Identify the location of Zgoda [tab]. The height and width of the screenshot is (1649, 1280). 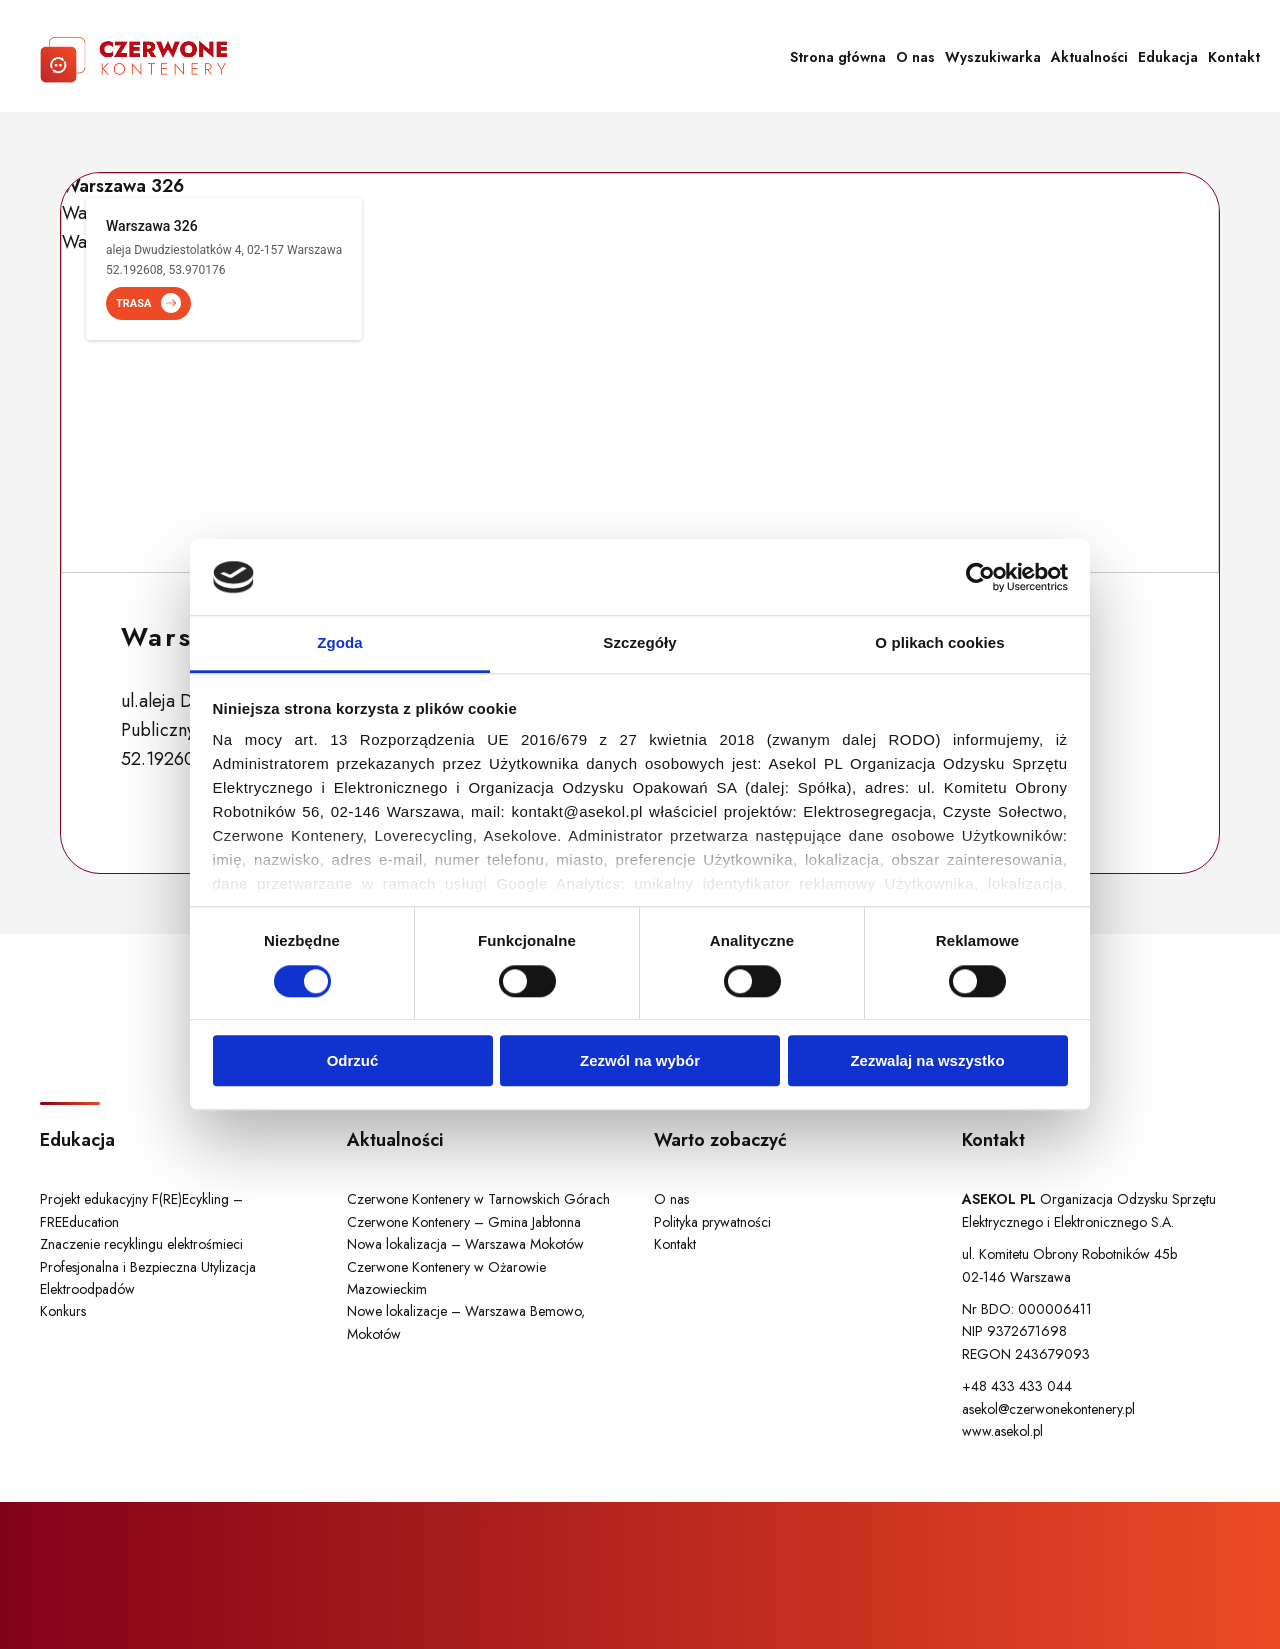
(340, 643).